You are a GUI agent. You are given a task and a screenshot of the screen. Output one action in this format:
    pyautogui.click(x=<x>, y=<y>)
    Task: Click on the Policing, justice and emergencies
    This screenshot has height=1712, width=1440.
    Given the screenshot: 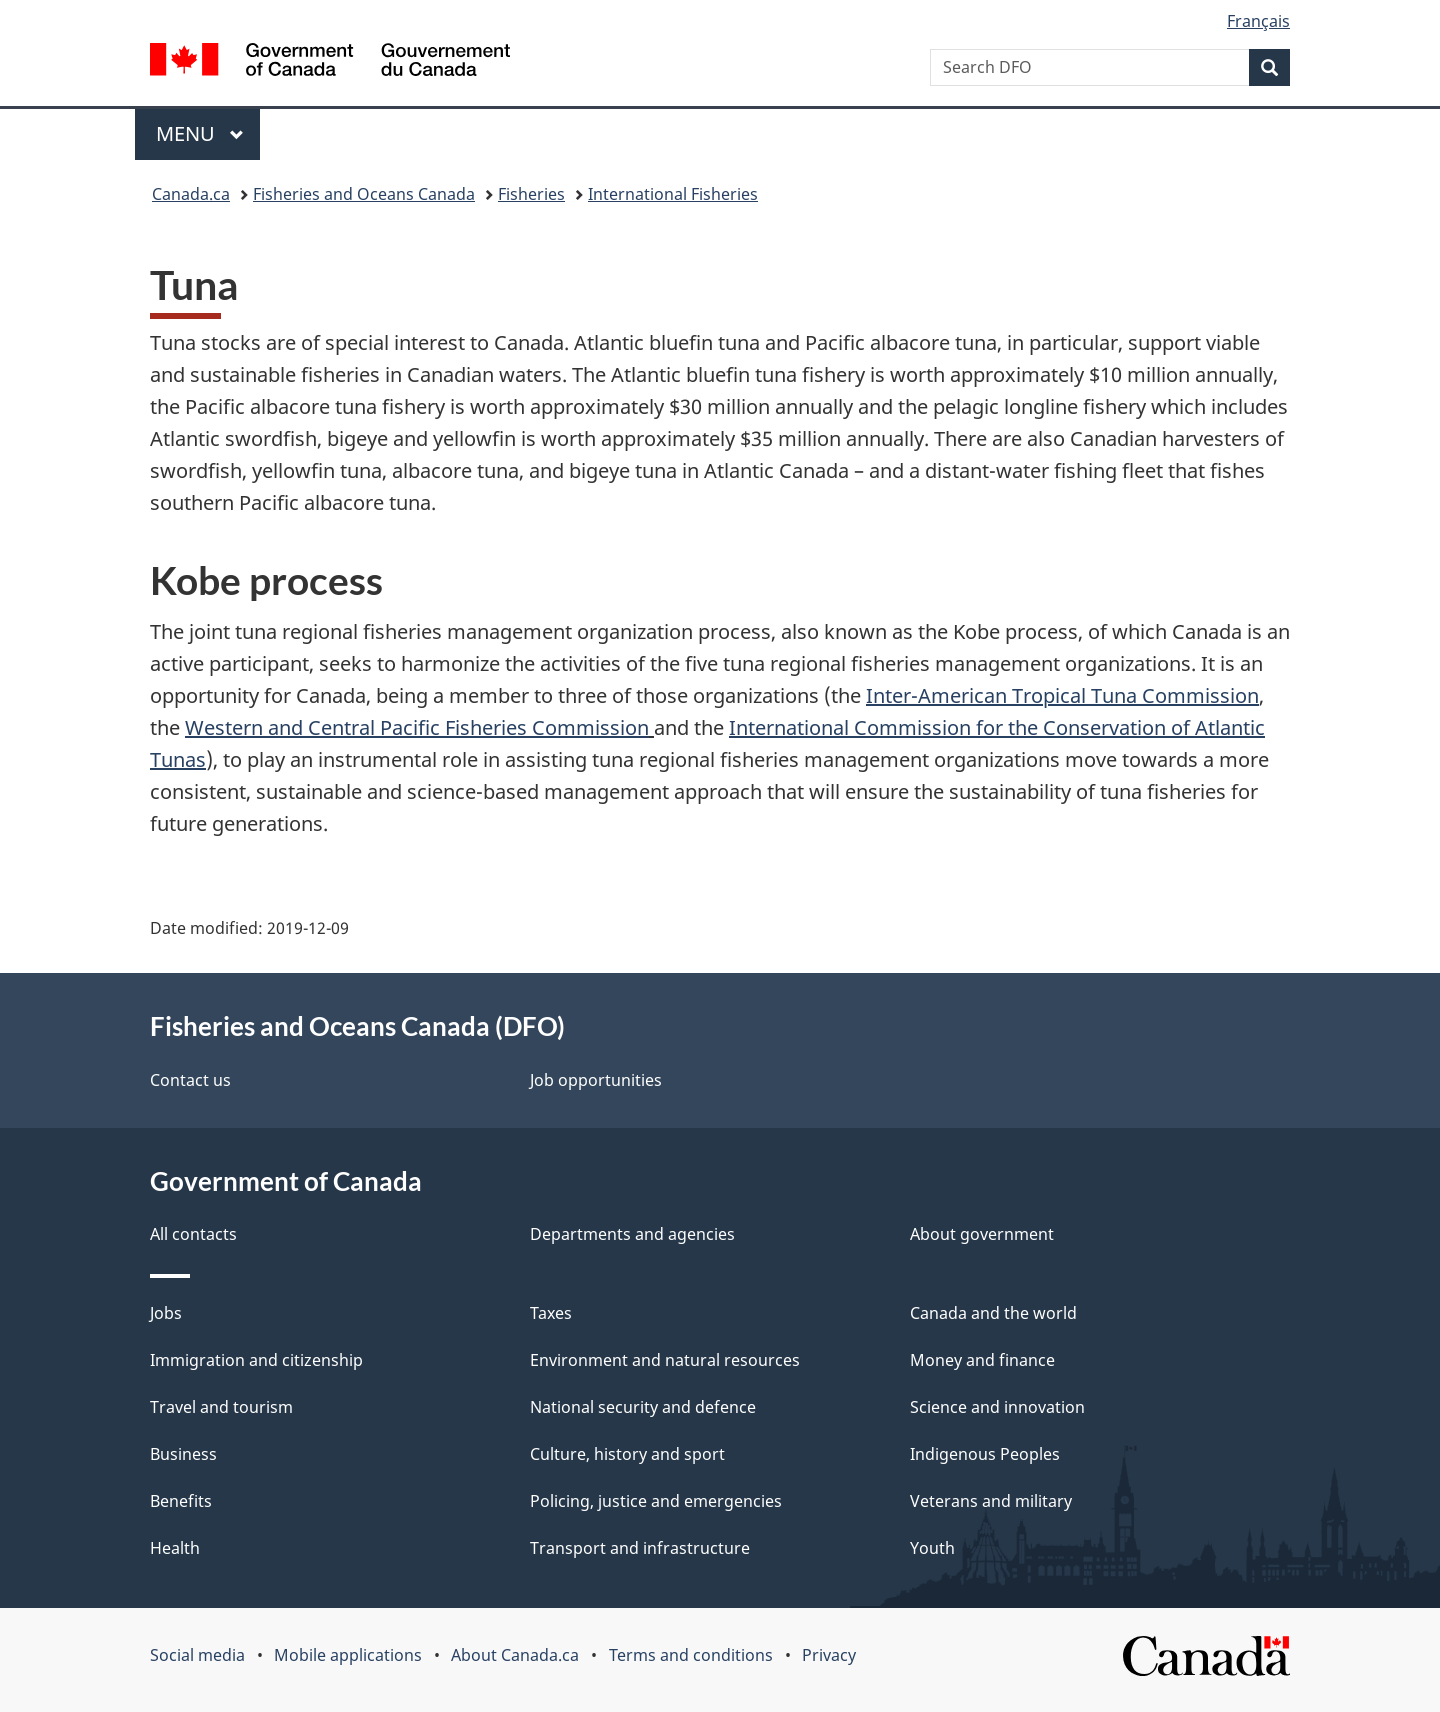 What is the action you would take?
    pyautogui.click(x=656, y=1501)
    